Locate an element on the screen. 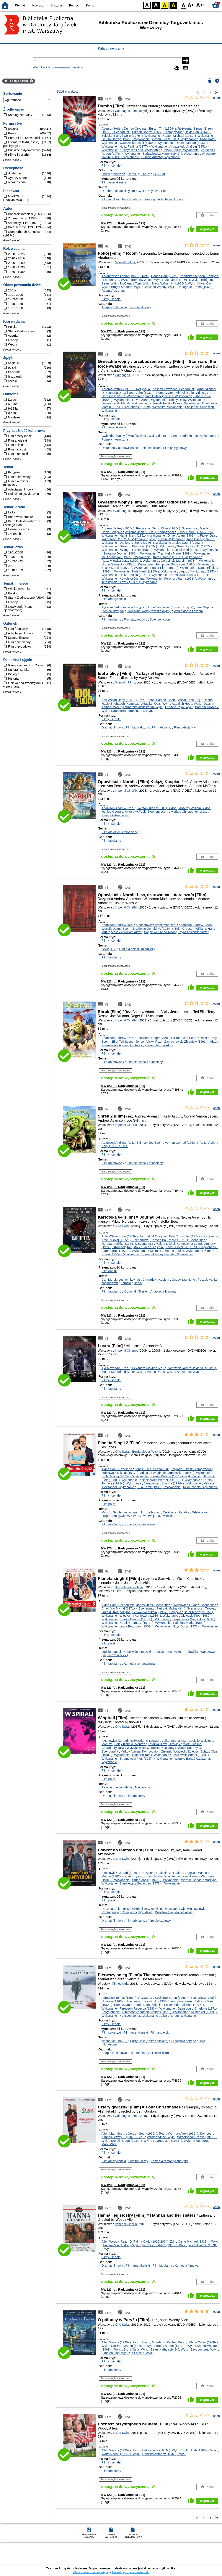  Warszawa (woj. mazowieckie) is located at coordinates (154, 1516).